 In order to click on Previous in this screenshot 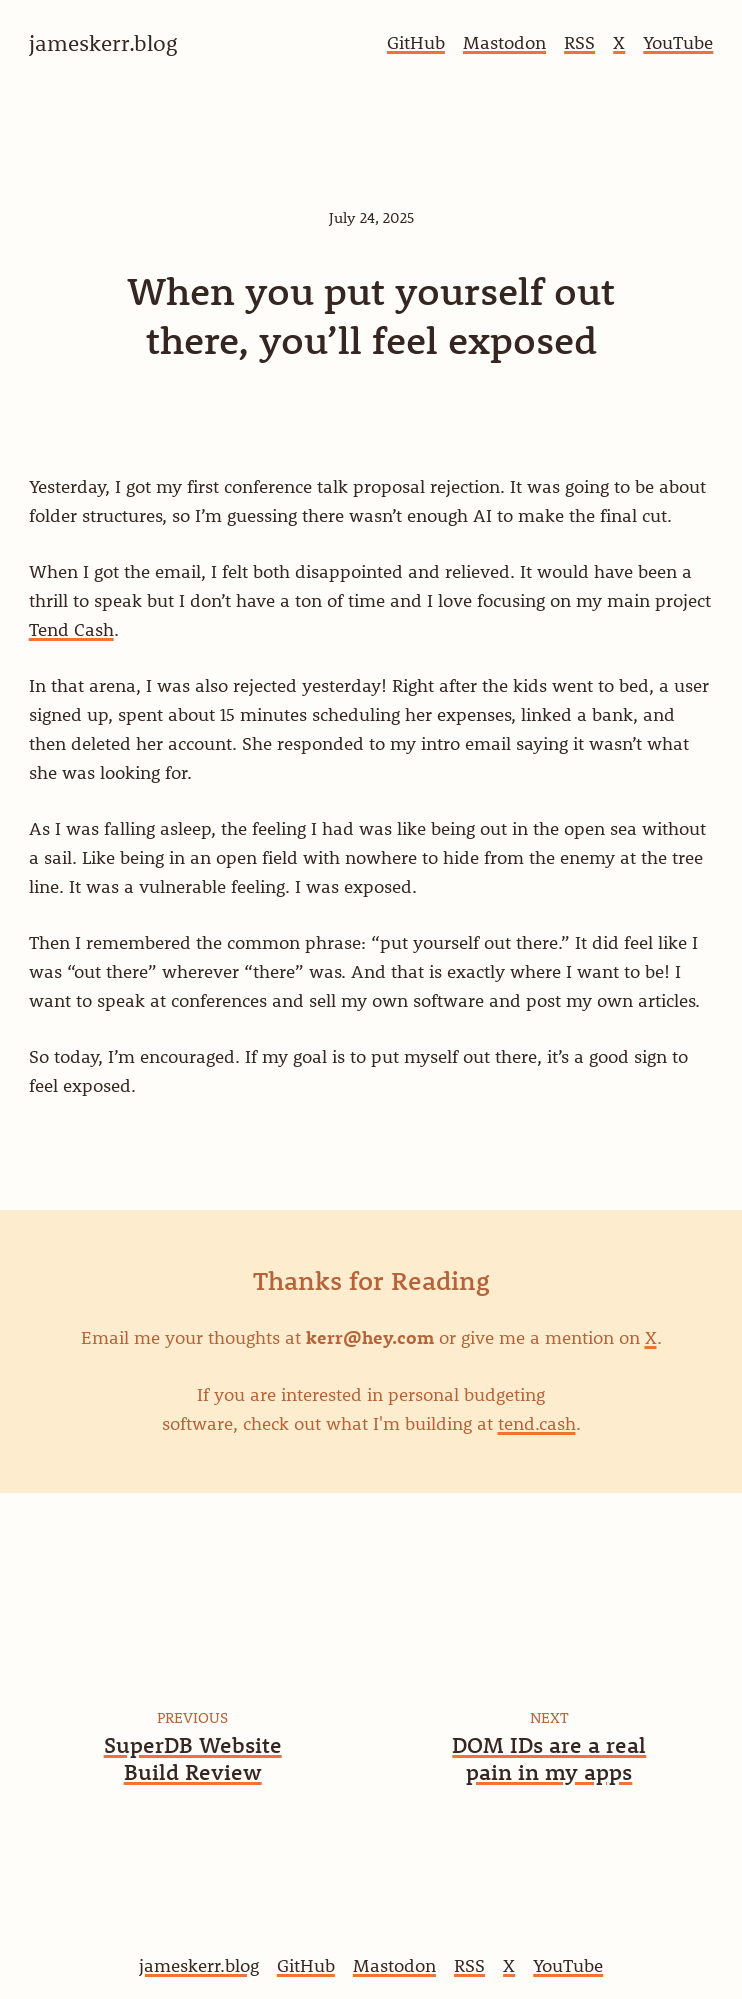, I will do `click(192, 1717)`.